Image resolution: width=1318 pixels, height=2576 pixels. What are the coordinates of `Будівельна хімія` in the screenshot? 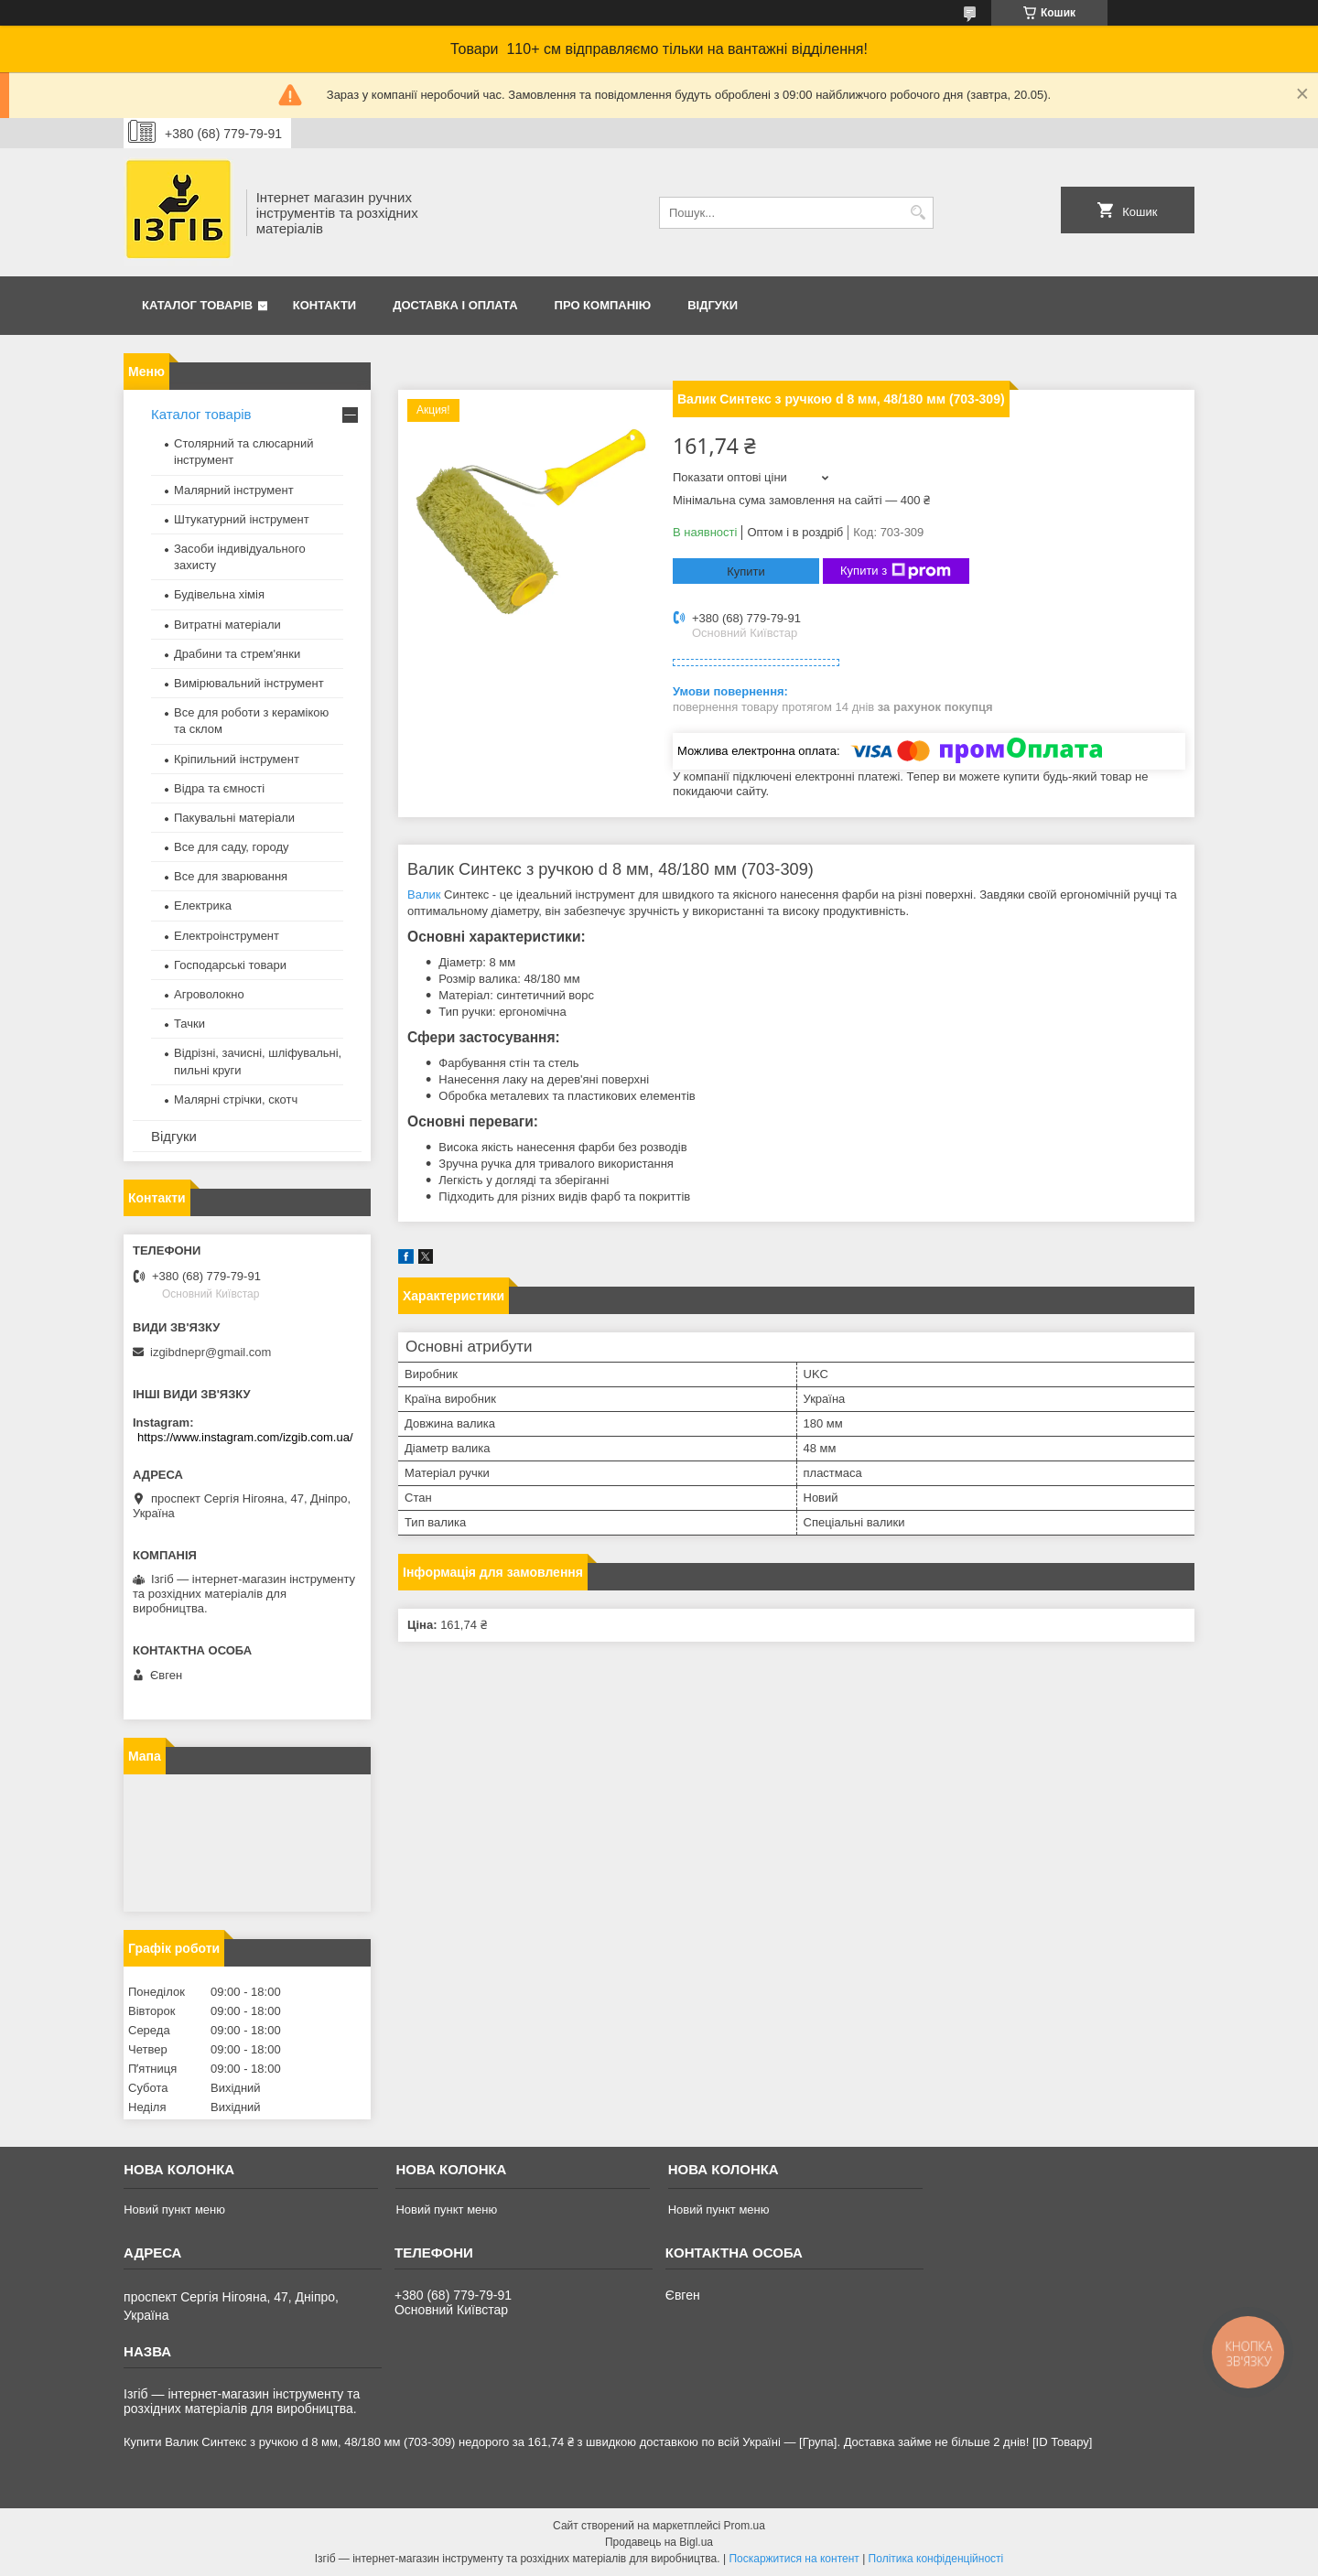 It's located at (219, 594).